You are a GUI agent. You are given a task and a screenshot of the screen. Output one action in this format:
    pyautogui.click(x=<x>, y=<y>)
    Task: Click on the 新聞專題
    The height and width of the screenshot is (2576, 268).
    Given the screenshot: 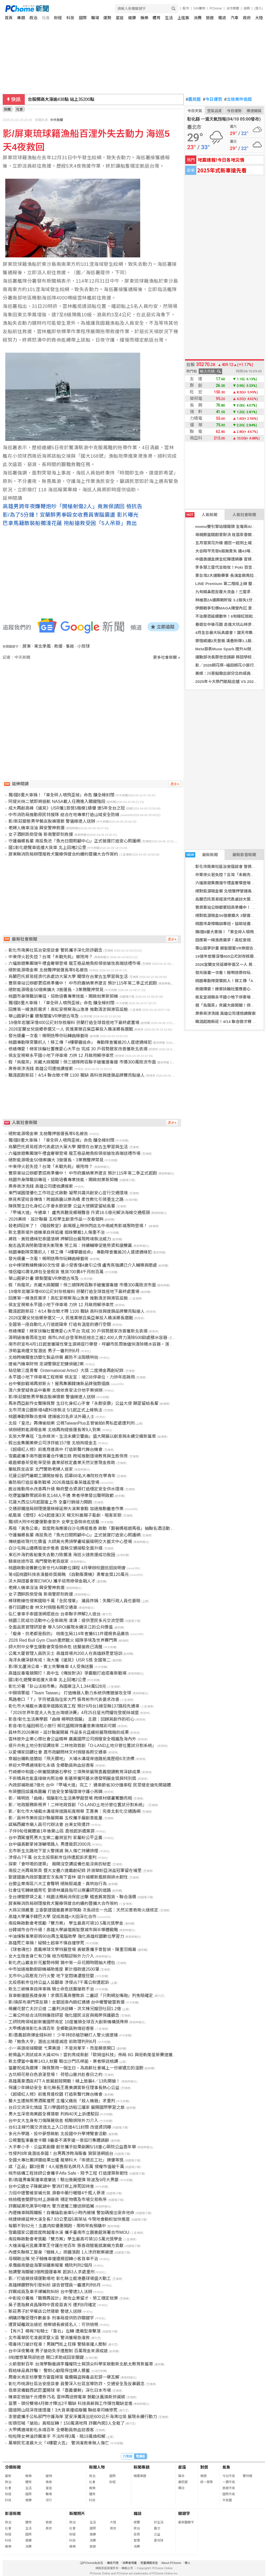 What is the action you would take?
    pyautogui.click(x=141, y=2467)
    